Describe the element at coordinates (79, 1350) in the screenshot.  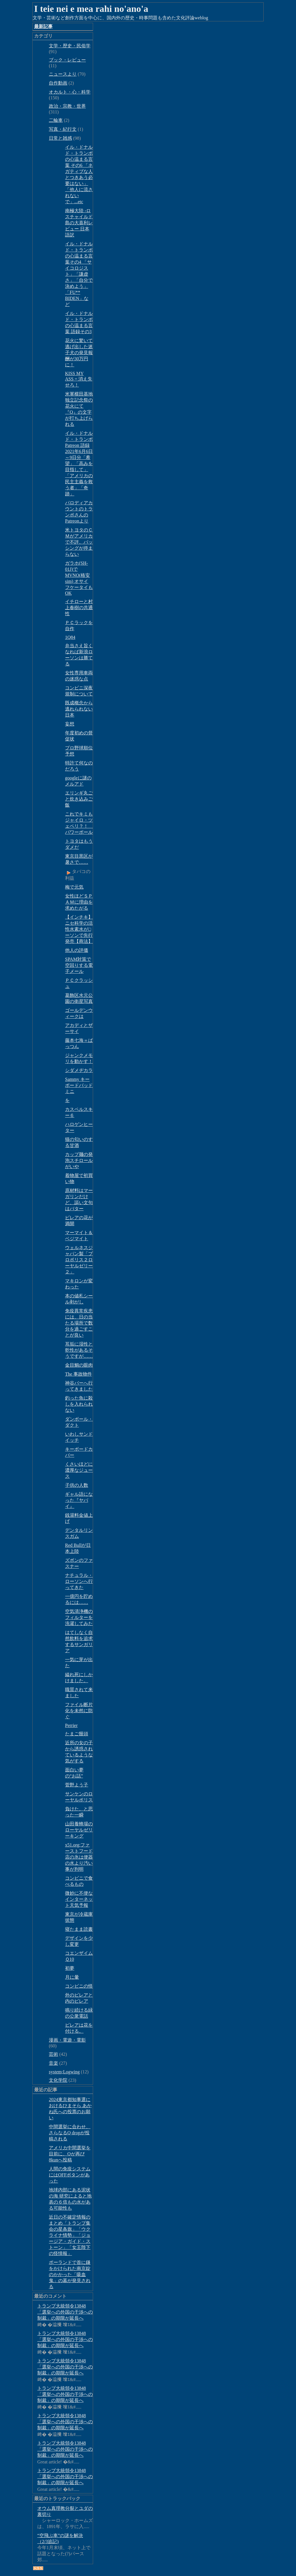
I see `耳垢に湿性と乾性があるそうですが……` at that location.